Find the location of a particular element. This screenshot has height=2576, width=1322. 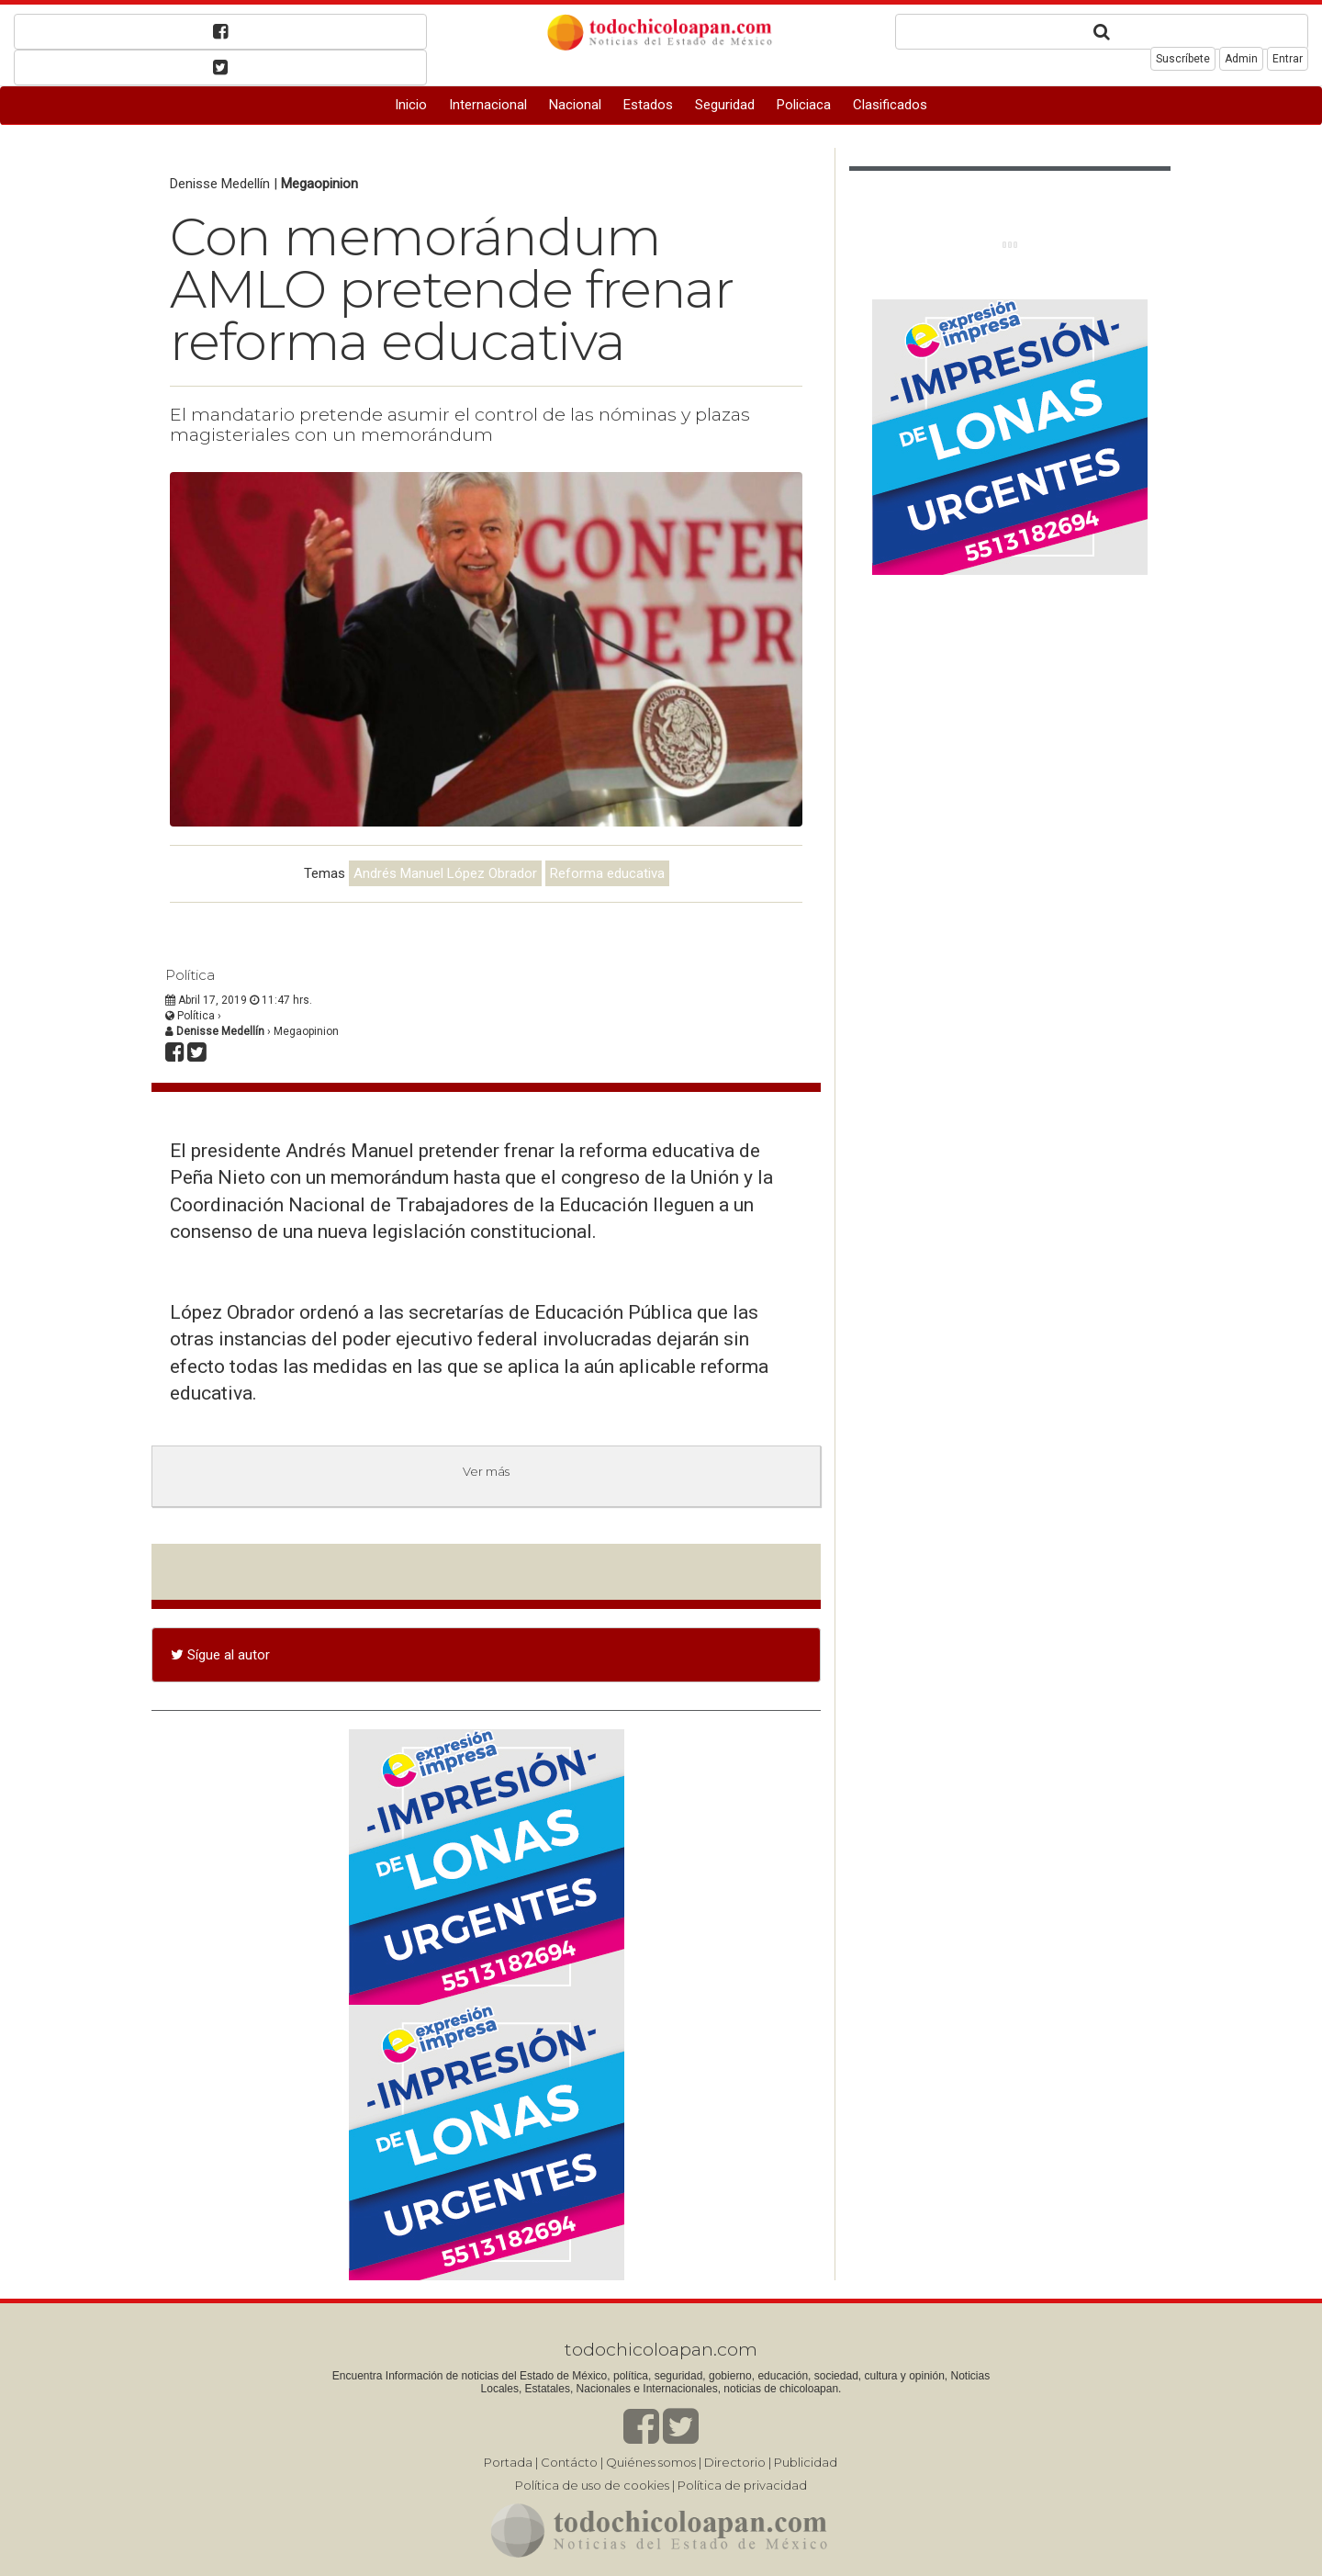

Seguridad is located at coordinates (725, 104).